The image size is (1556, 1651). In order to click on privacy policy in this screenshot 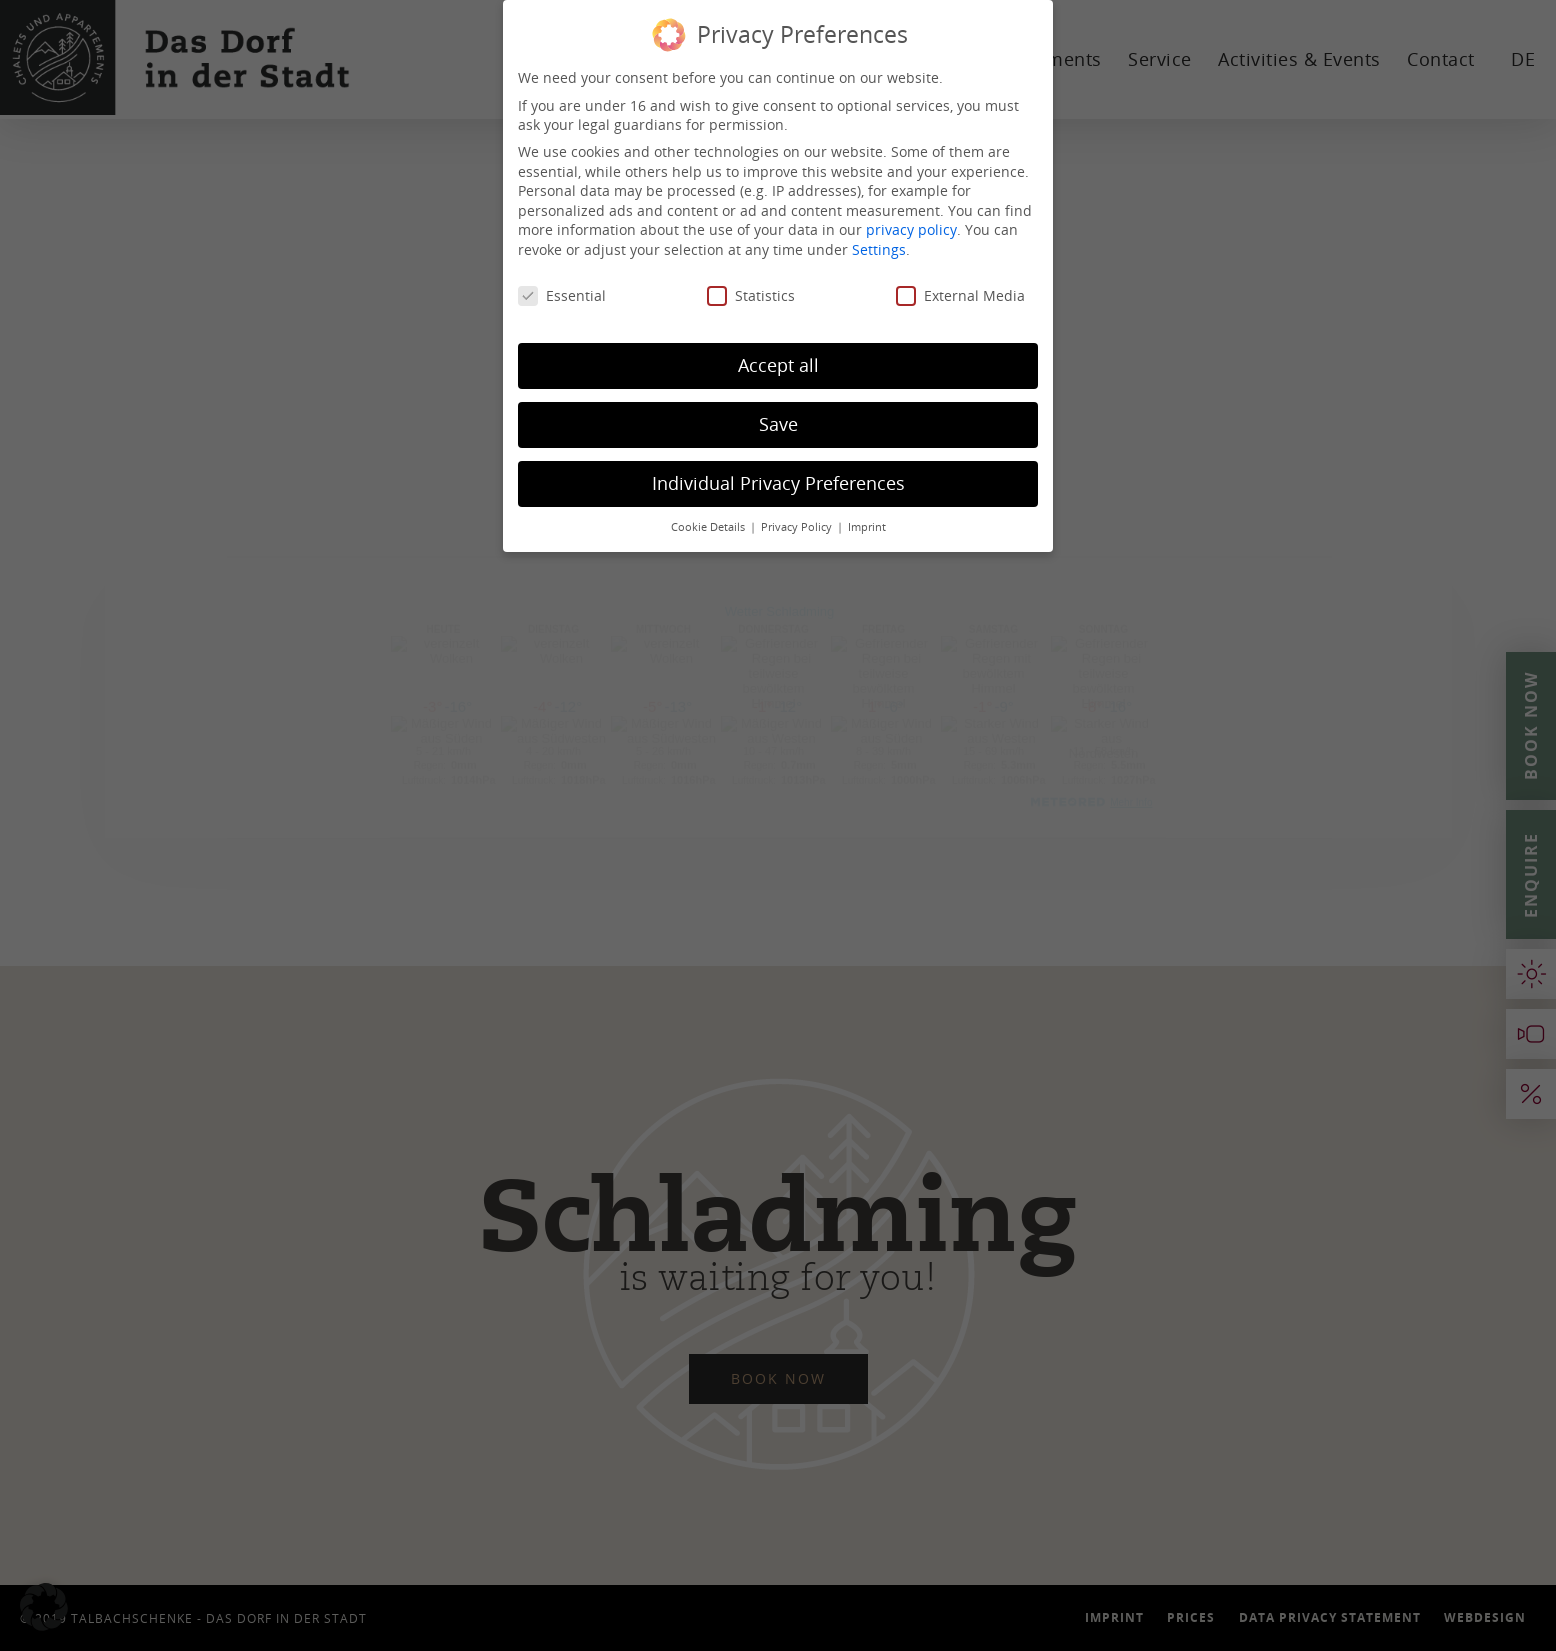, I will do `click(911, 229)`.